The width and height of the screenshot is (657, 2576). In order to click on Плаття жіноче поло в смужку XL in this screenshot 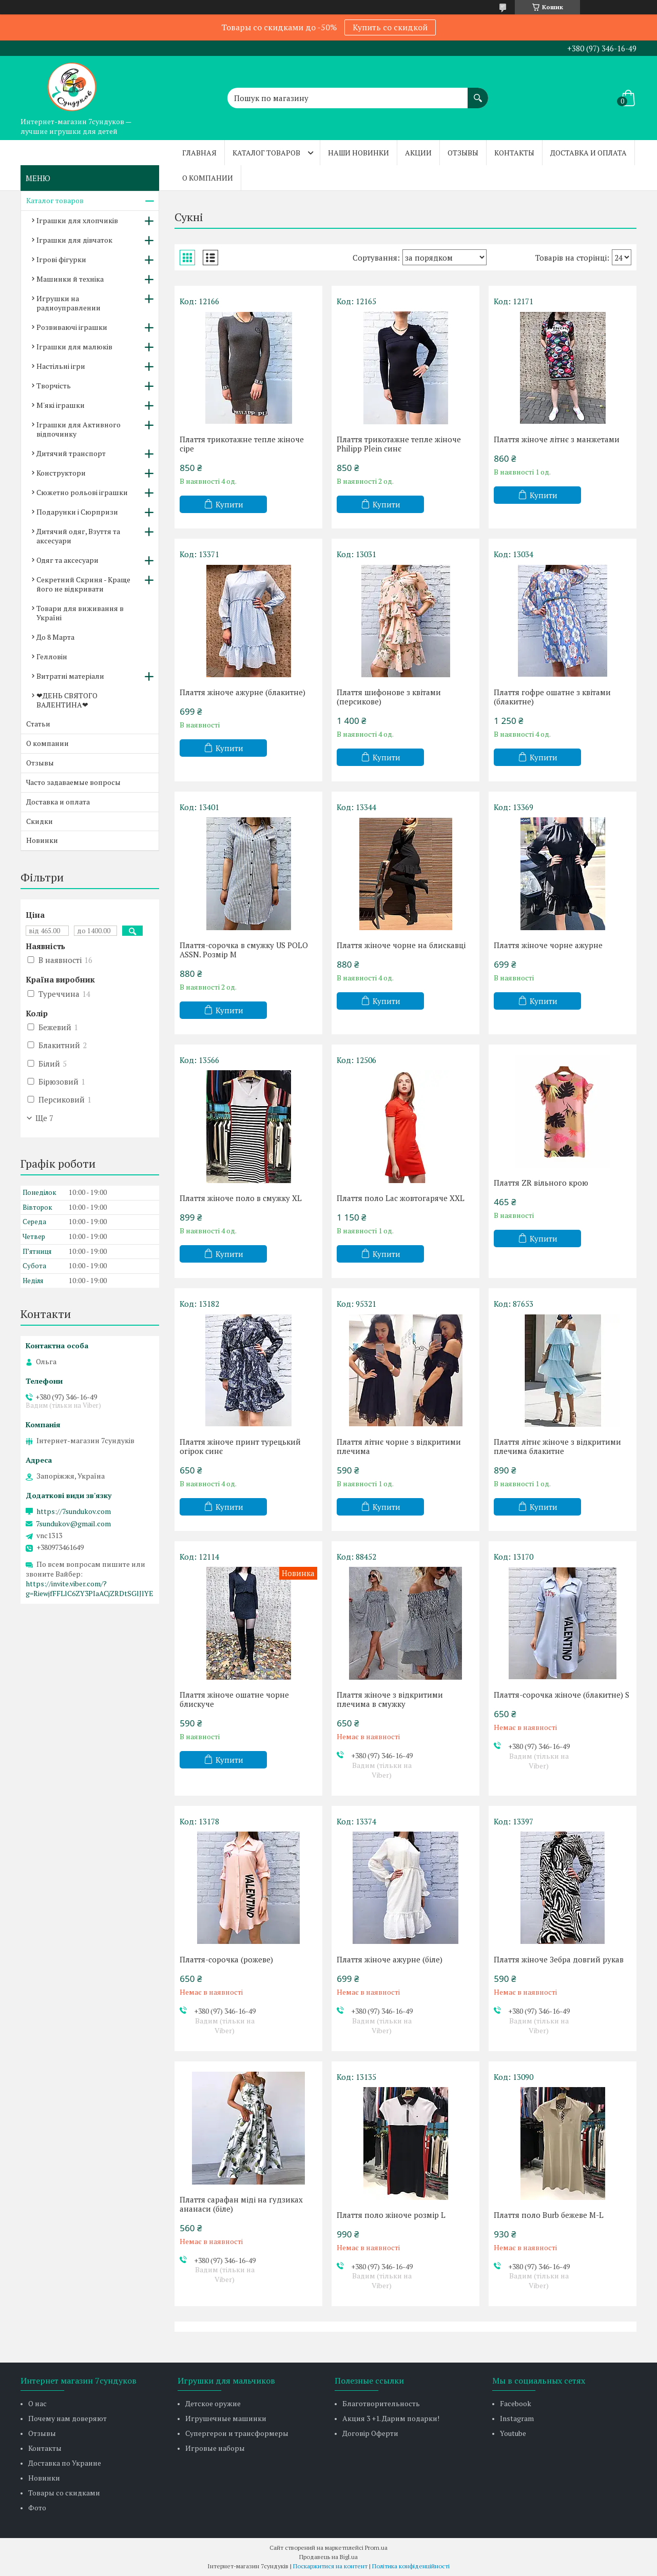, I will do `click(241, 1198)`.